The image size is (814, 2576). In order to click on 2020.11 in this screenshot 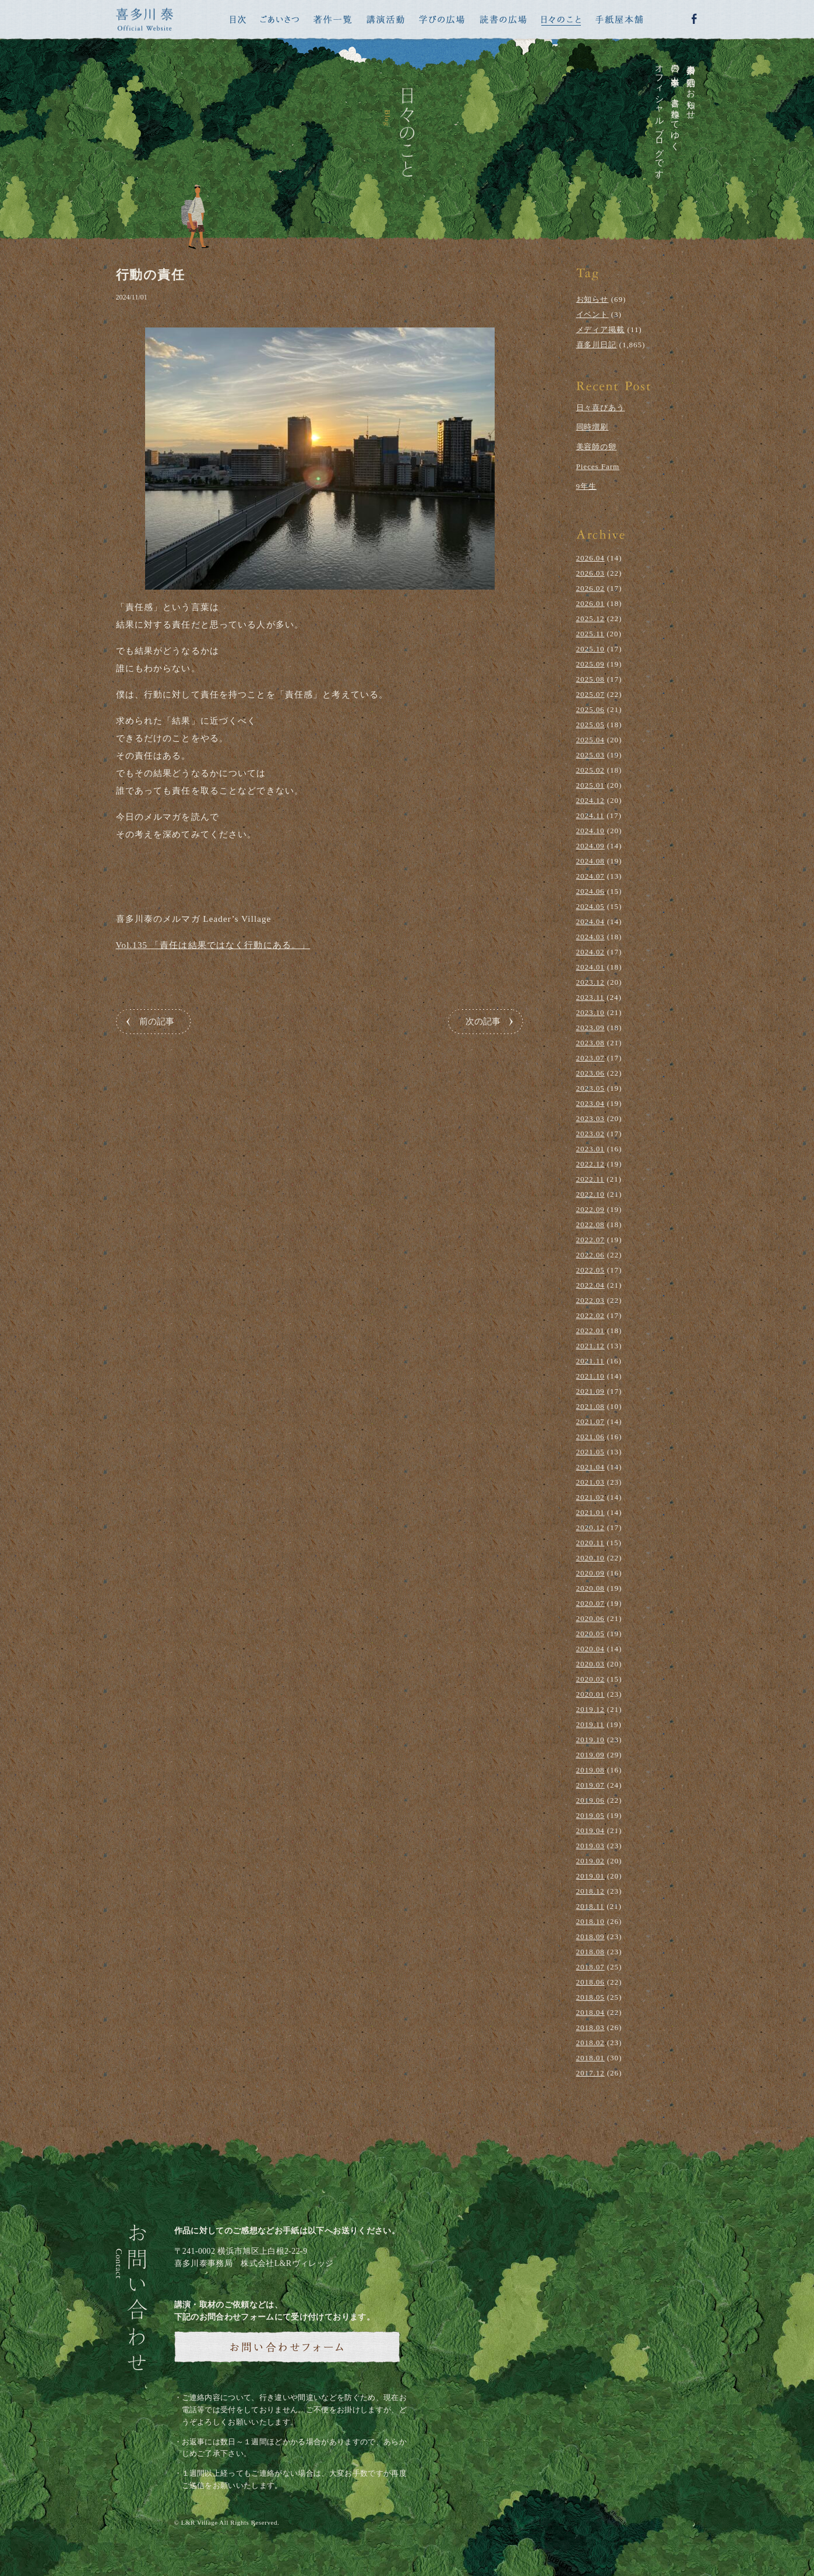, I will do `click(590, 1542)`.